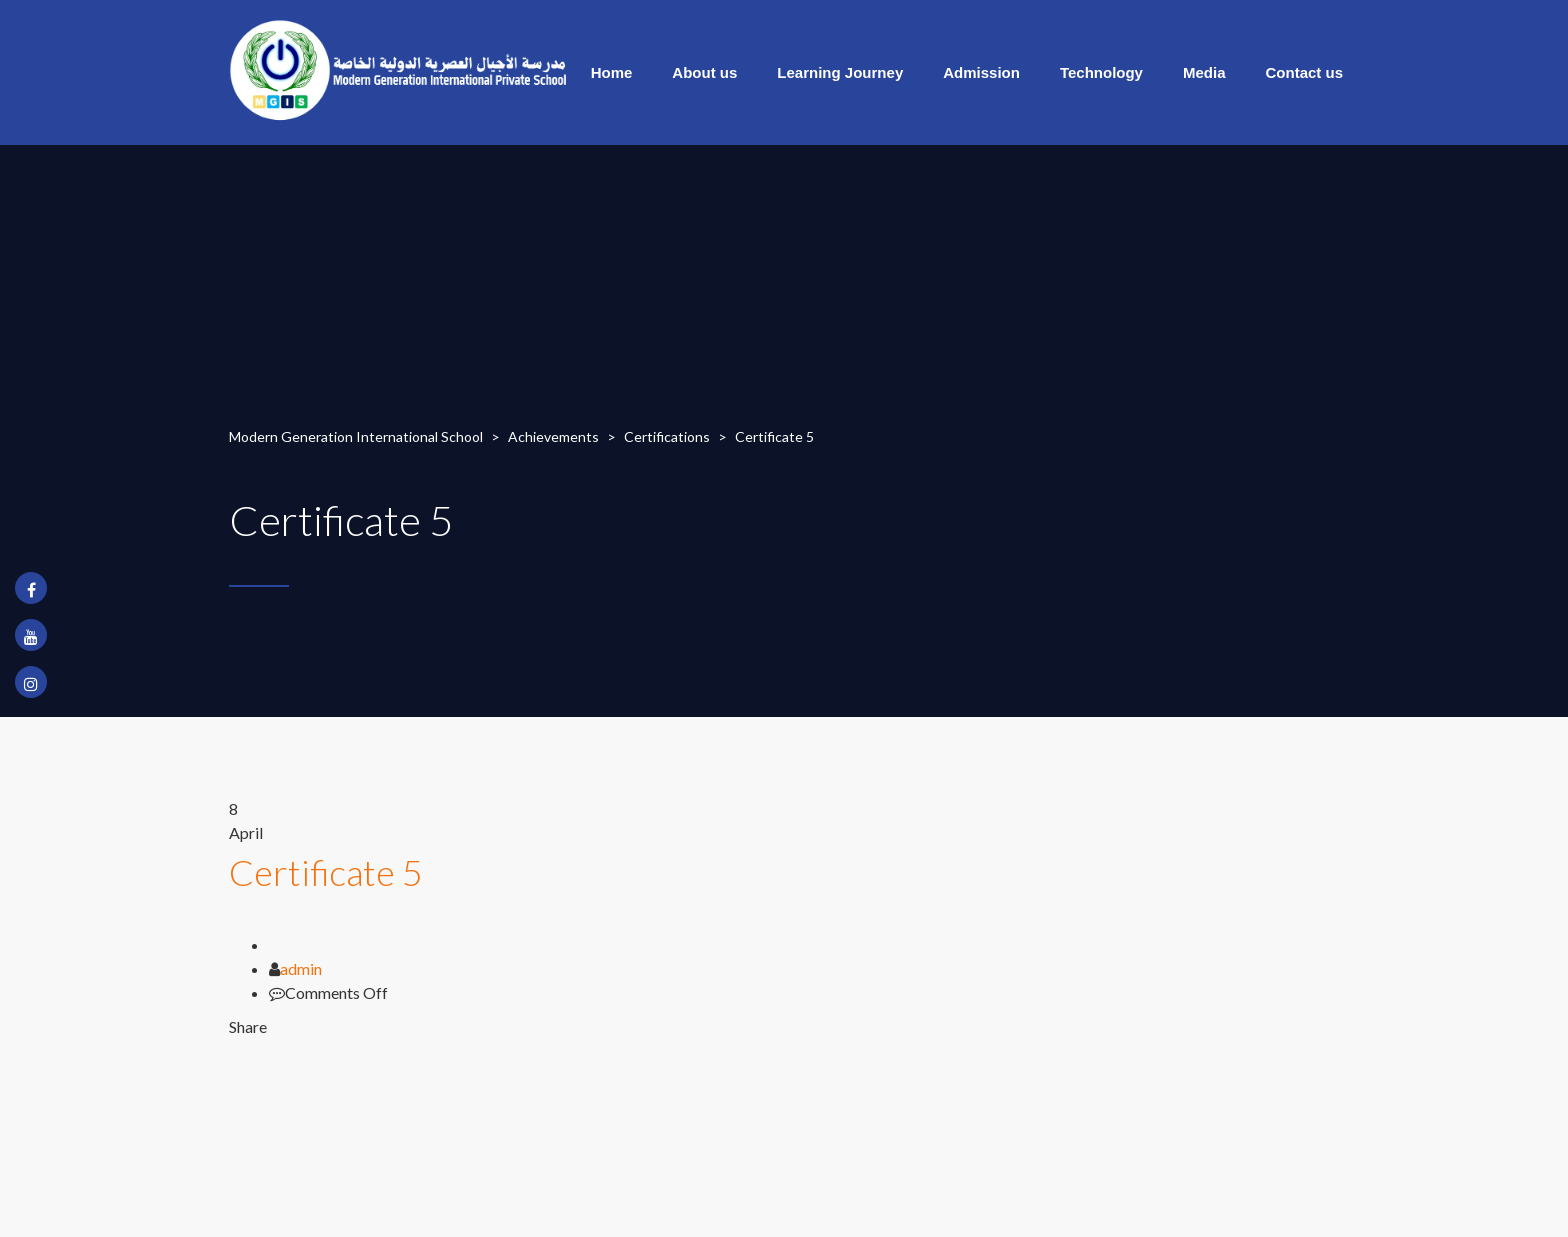 This screenshot has height=1237, width=1568. What do you see at coordinates (981, 72) in the screenshot?
I see `Admission` at bounding box center [981, 72].